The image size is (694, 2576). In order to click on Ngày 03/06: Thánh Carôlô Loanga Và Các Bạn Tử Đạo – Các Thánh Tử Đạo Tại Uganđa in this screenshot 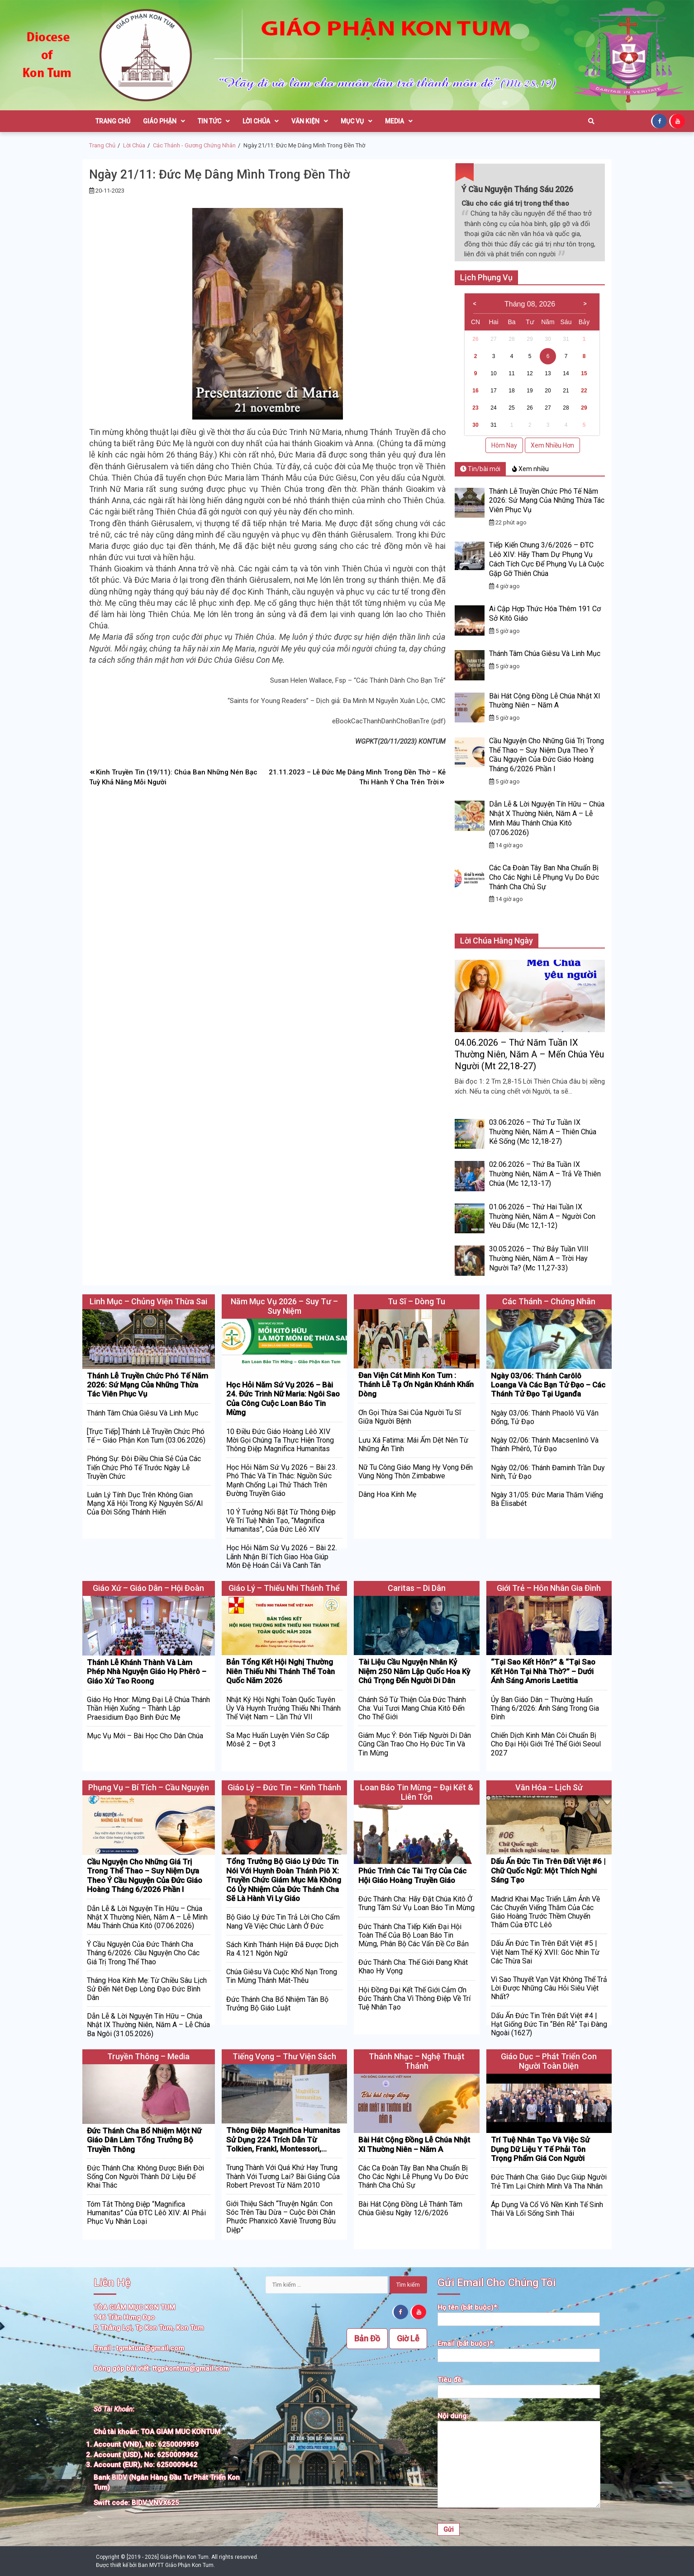, I will do `click(548, 1385)`.